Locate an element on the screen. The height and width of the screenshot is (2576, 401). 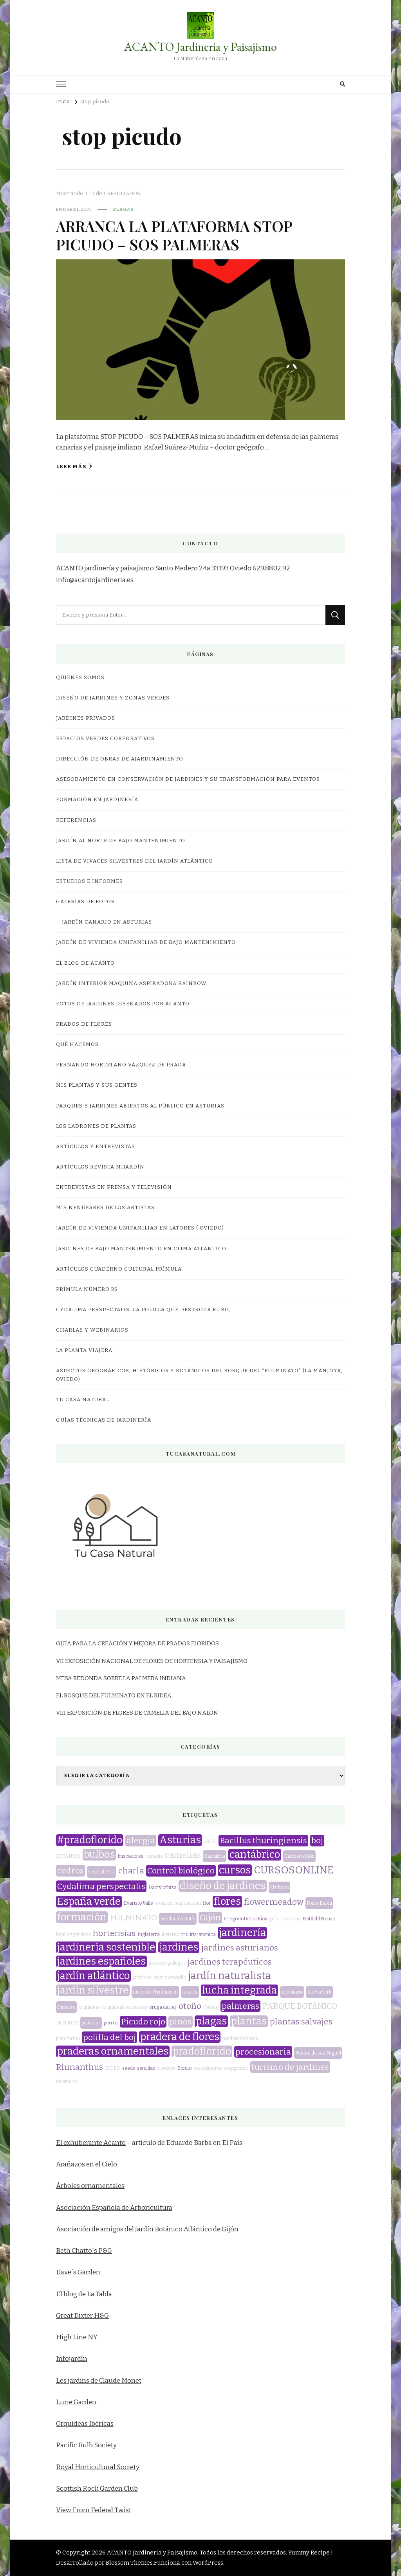
Fonte Baixa is located at coordinates (319, 1903).